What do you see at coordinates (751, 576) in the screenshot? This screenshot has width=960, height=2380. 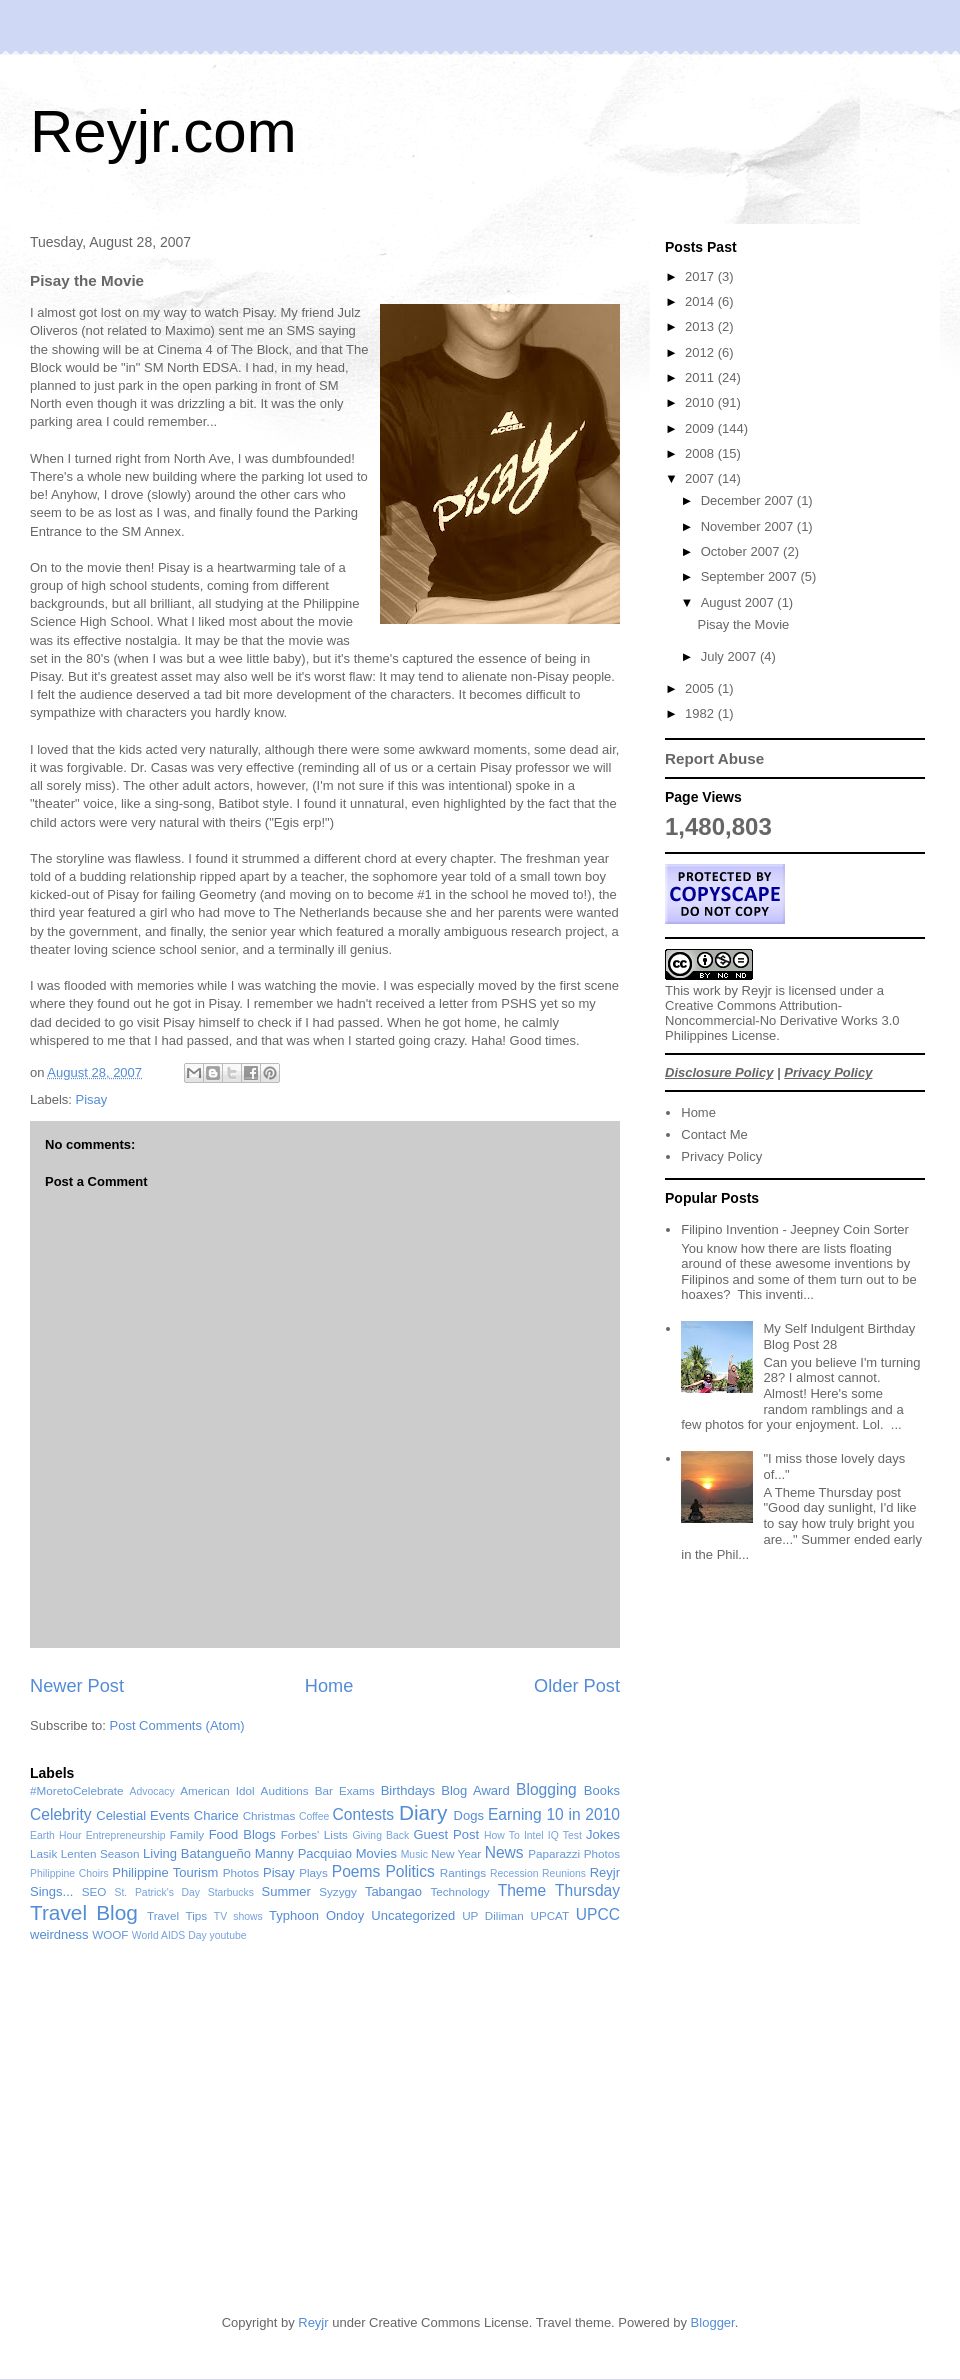 I see `September 2007` at bounding box center [751, 576].